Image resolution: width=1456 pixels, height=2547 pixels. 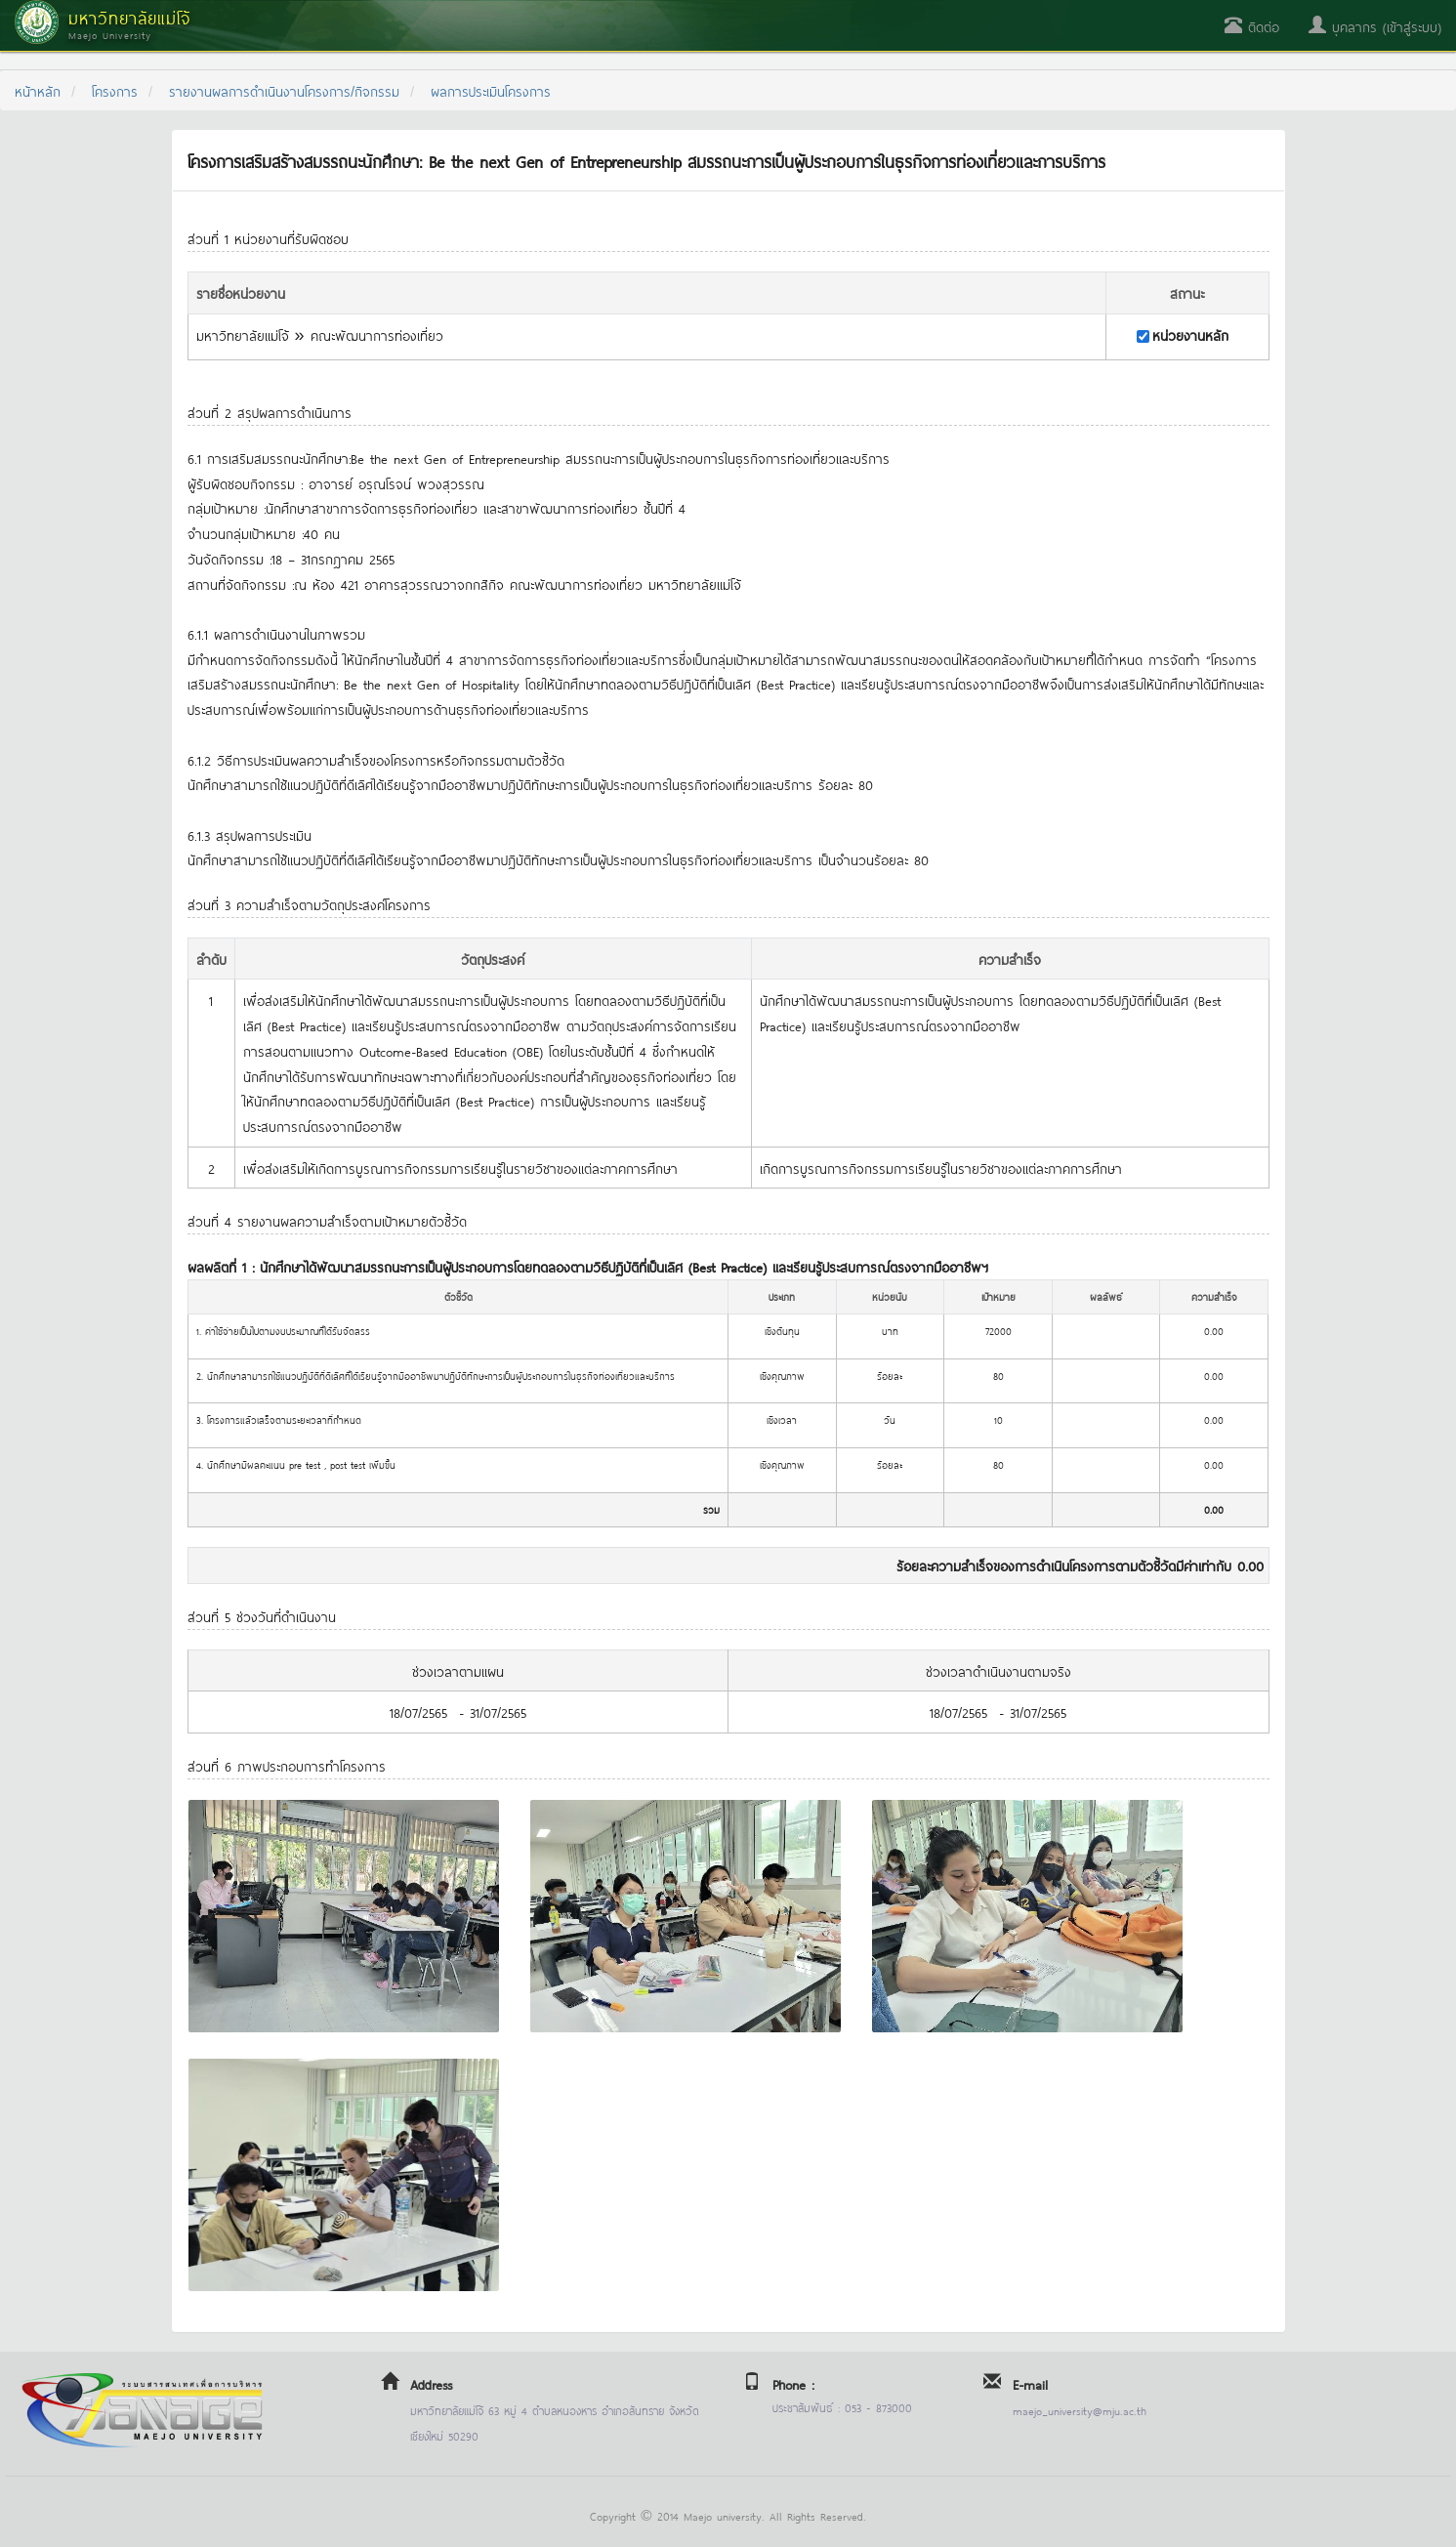 What do you see at coordinates (284, 90) in the screenshot?
I see `รายงานผลการดำเนินงานโครงการ/กิจกรรม` at bounding box center [284, 90].